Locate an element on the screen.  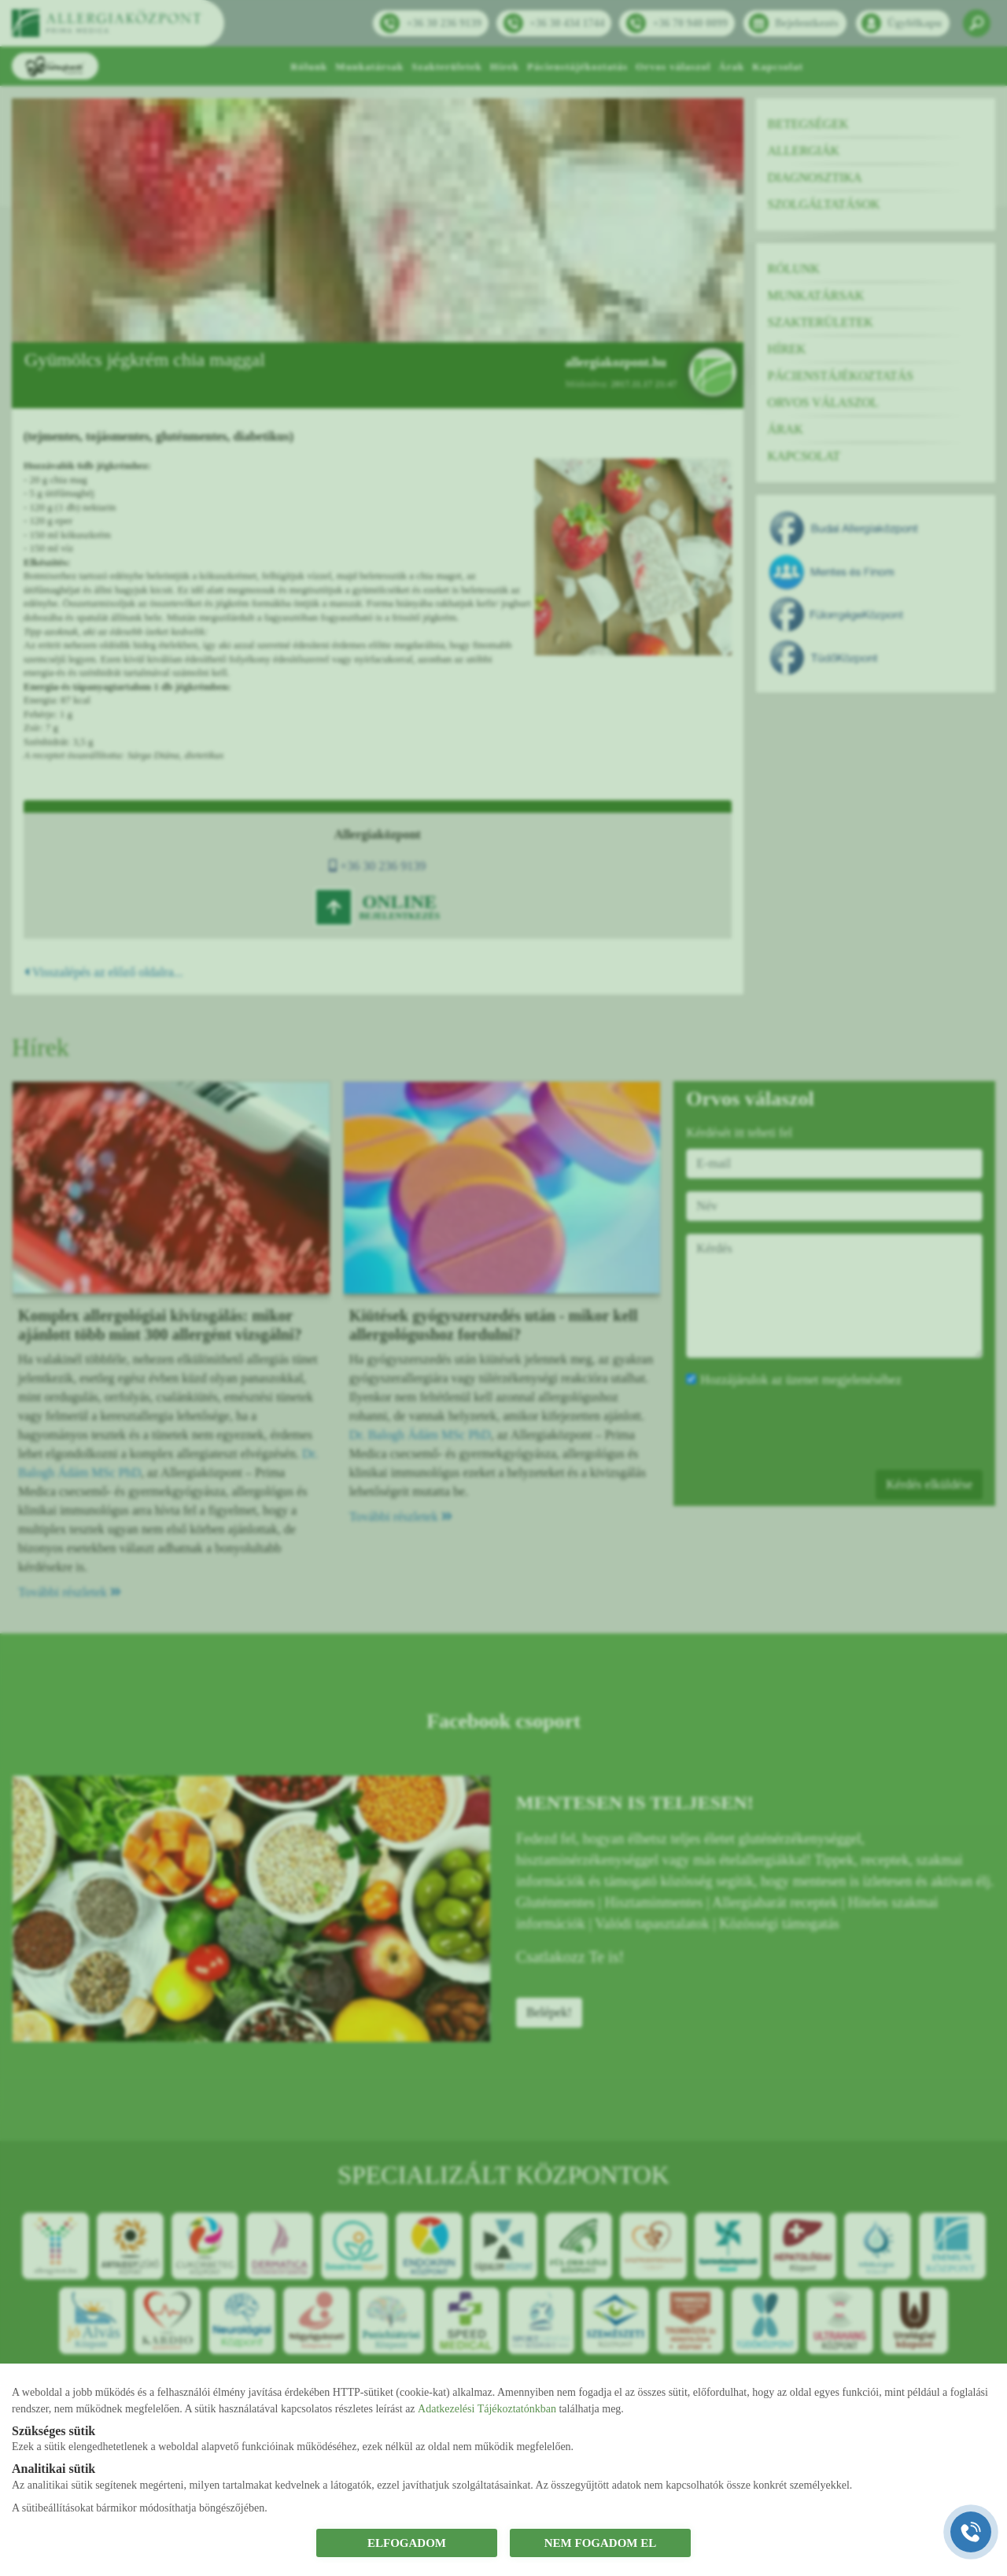
ELFOGADOM is located at coordinates (406, 2543).